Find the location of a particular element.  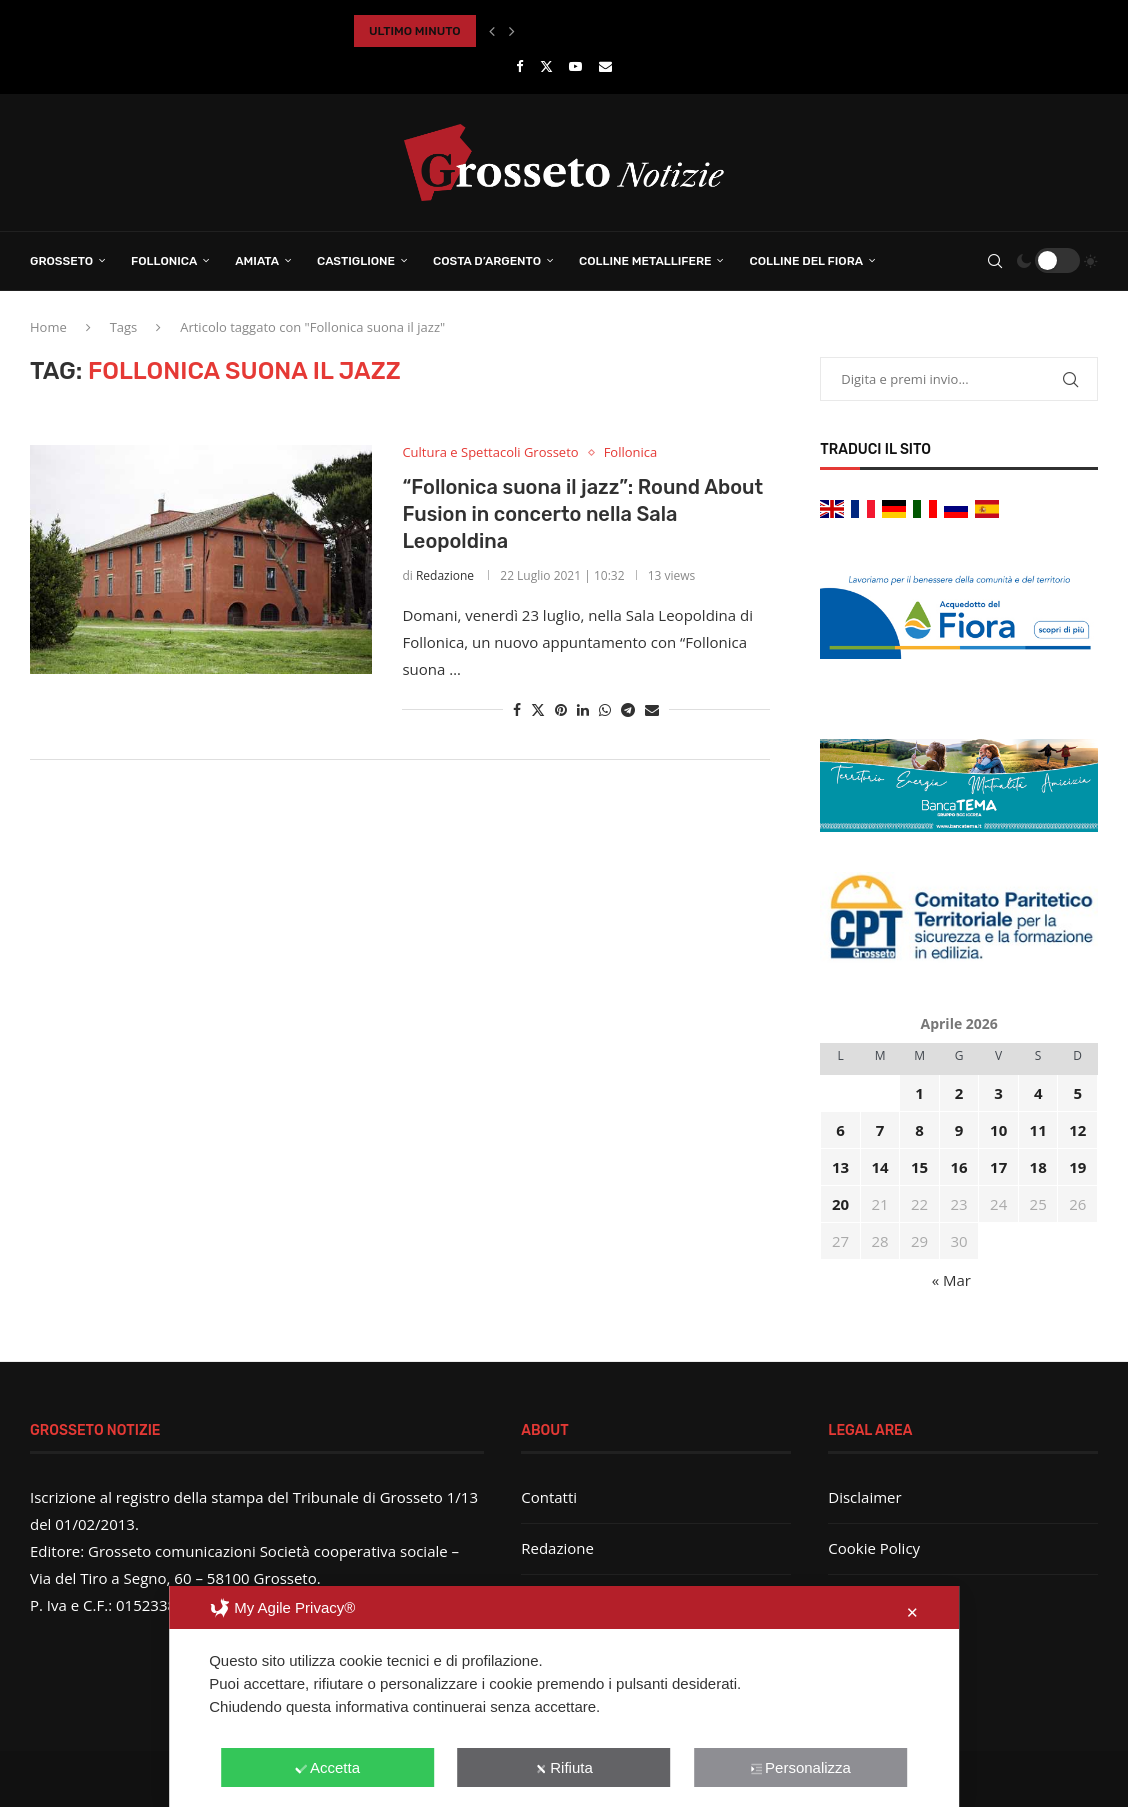

Accetta [button] is located at coordinates (327, 1767).